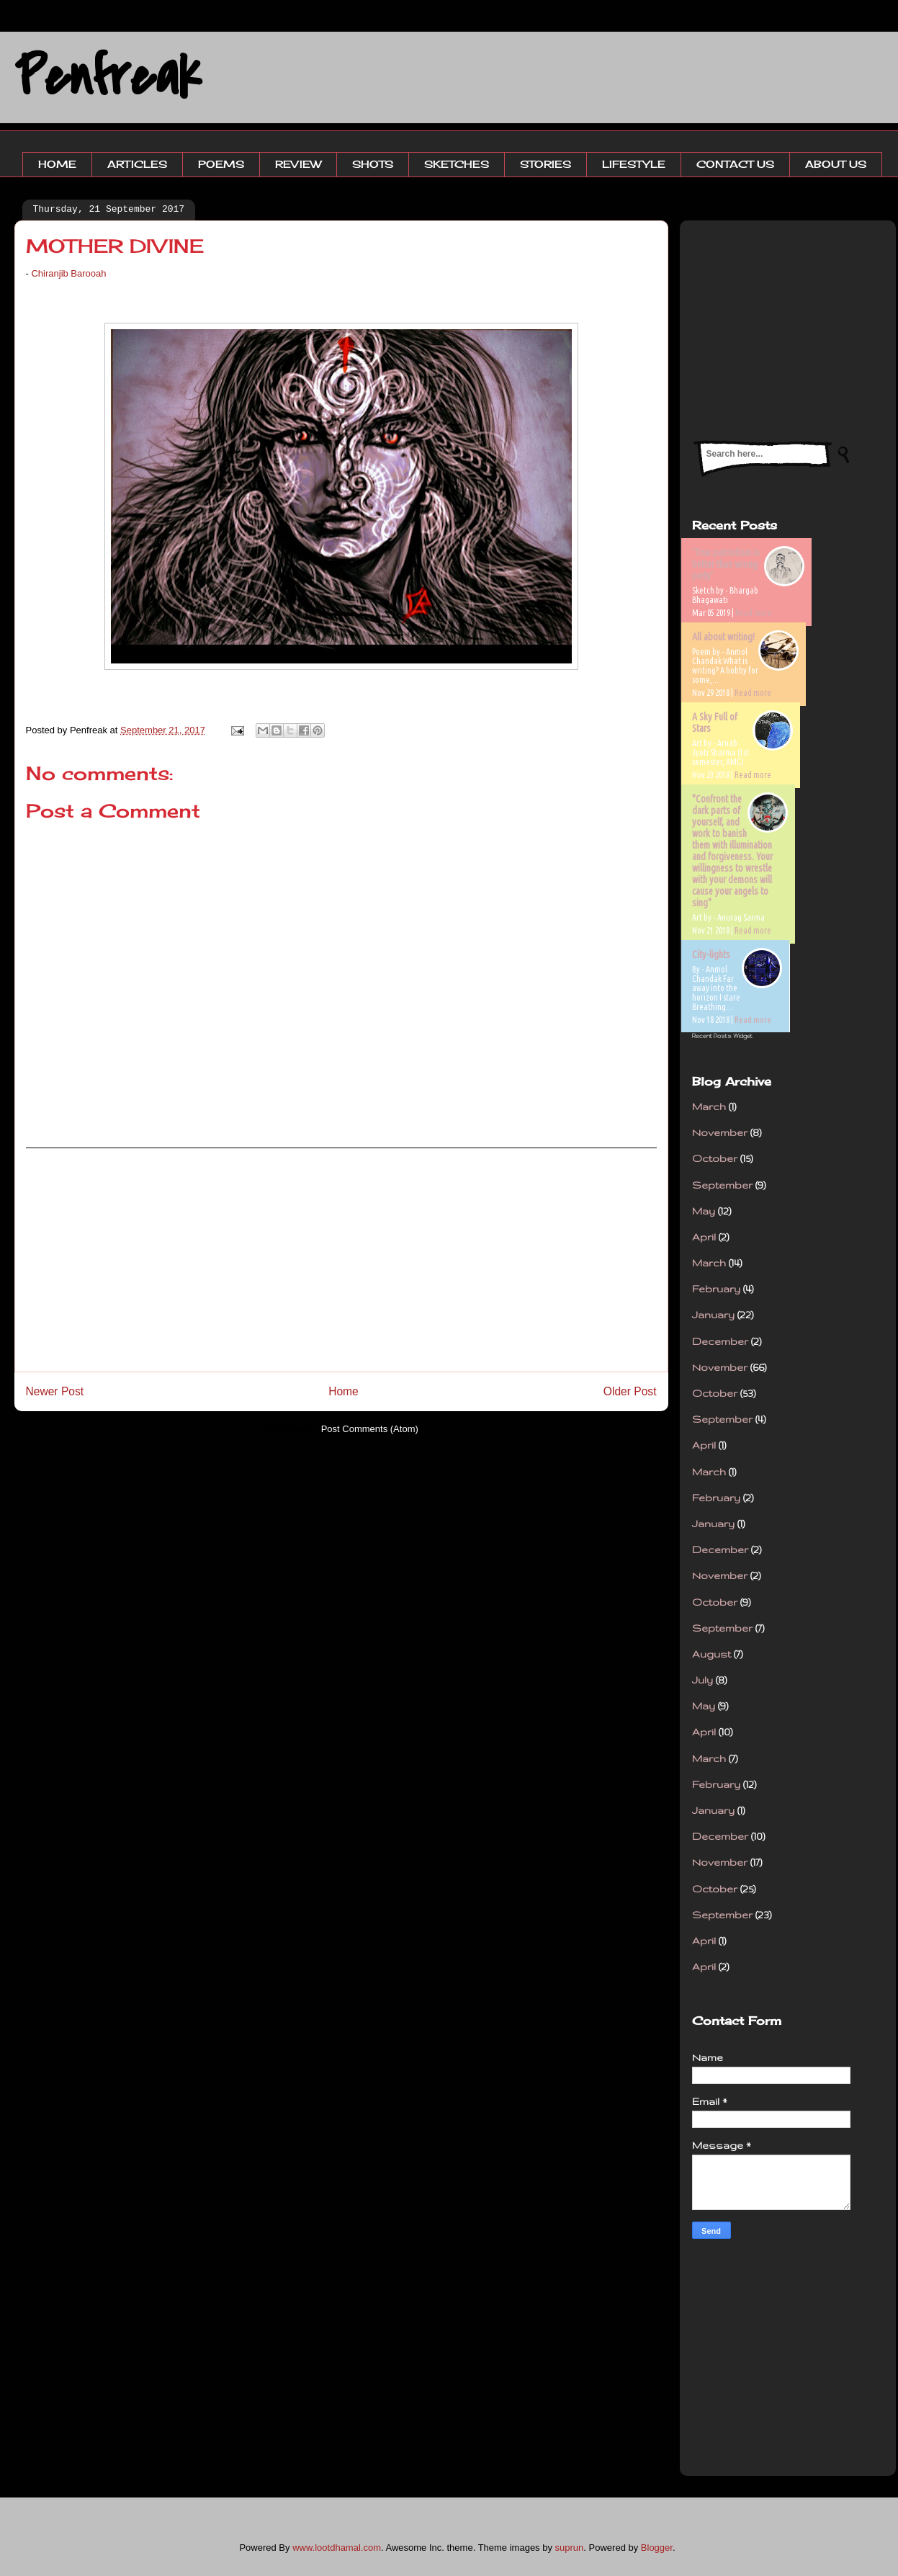 The image size is (898, 2576). What do you see at coordinates (704, 1237) in the screenshot?
I see `April` at bounding box center [704, 1237].